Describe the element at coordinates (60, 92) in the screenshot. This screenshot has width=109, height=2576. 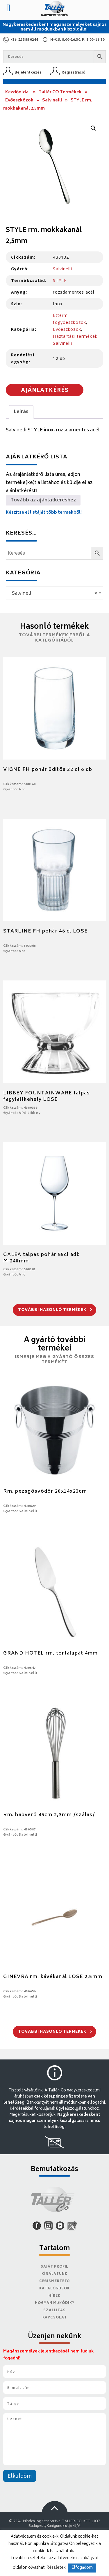
I see `Tallér CO Termékek` at that location.